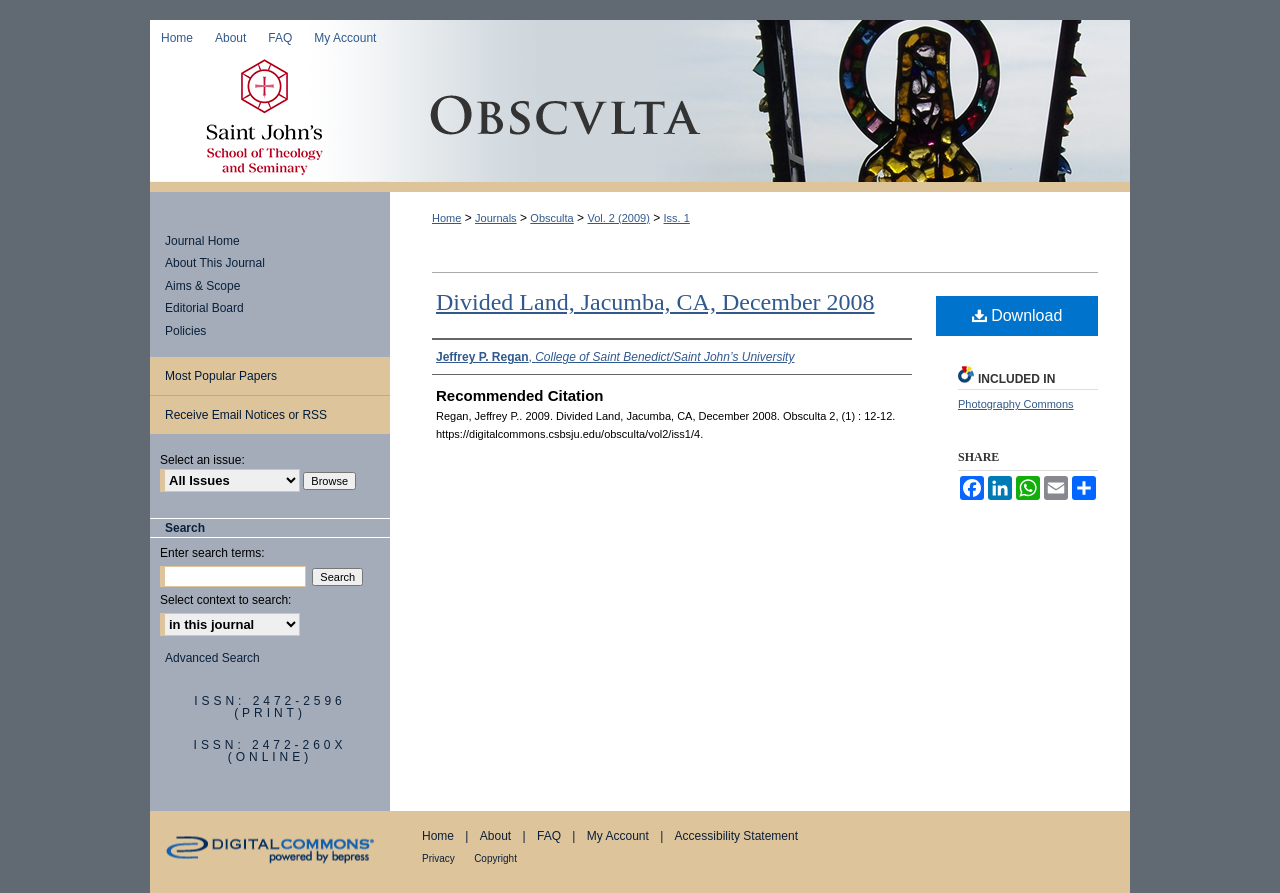 The image size is (1280, 893). I want to click on Privacy, so click(438, 858).